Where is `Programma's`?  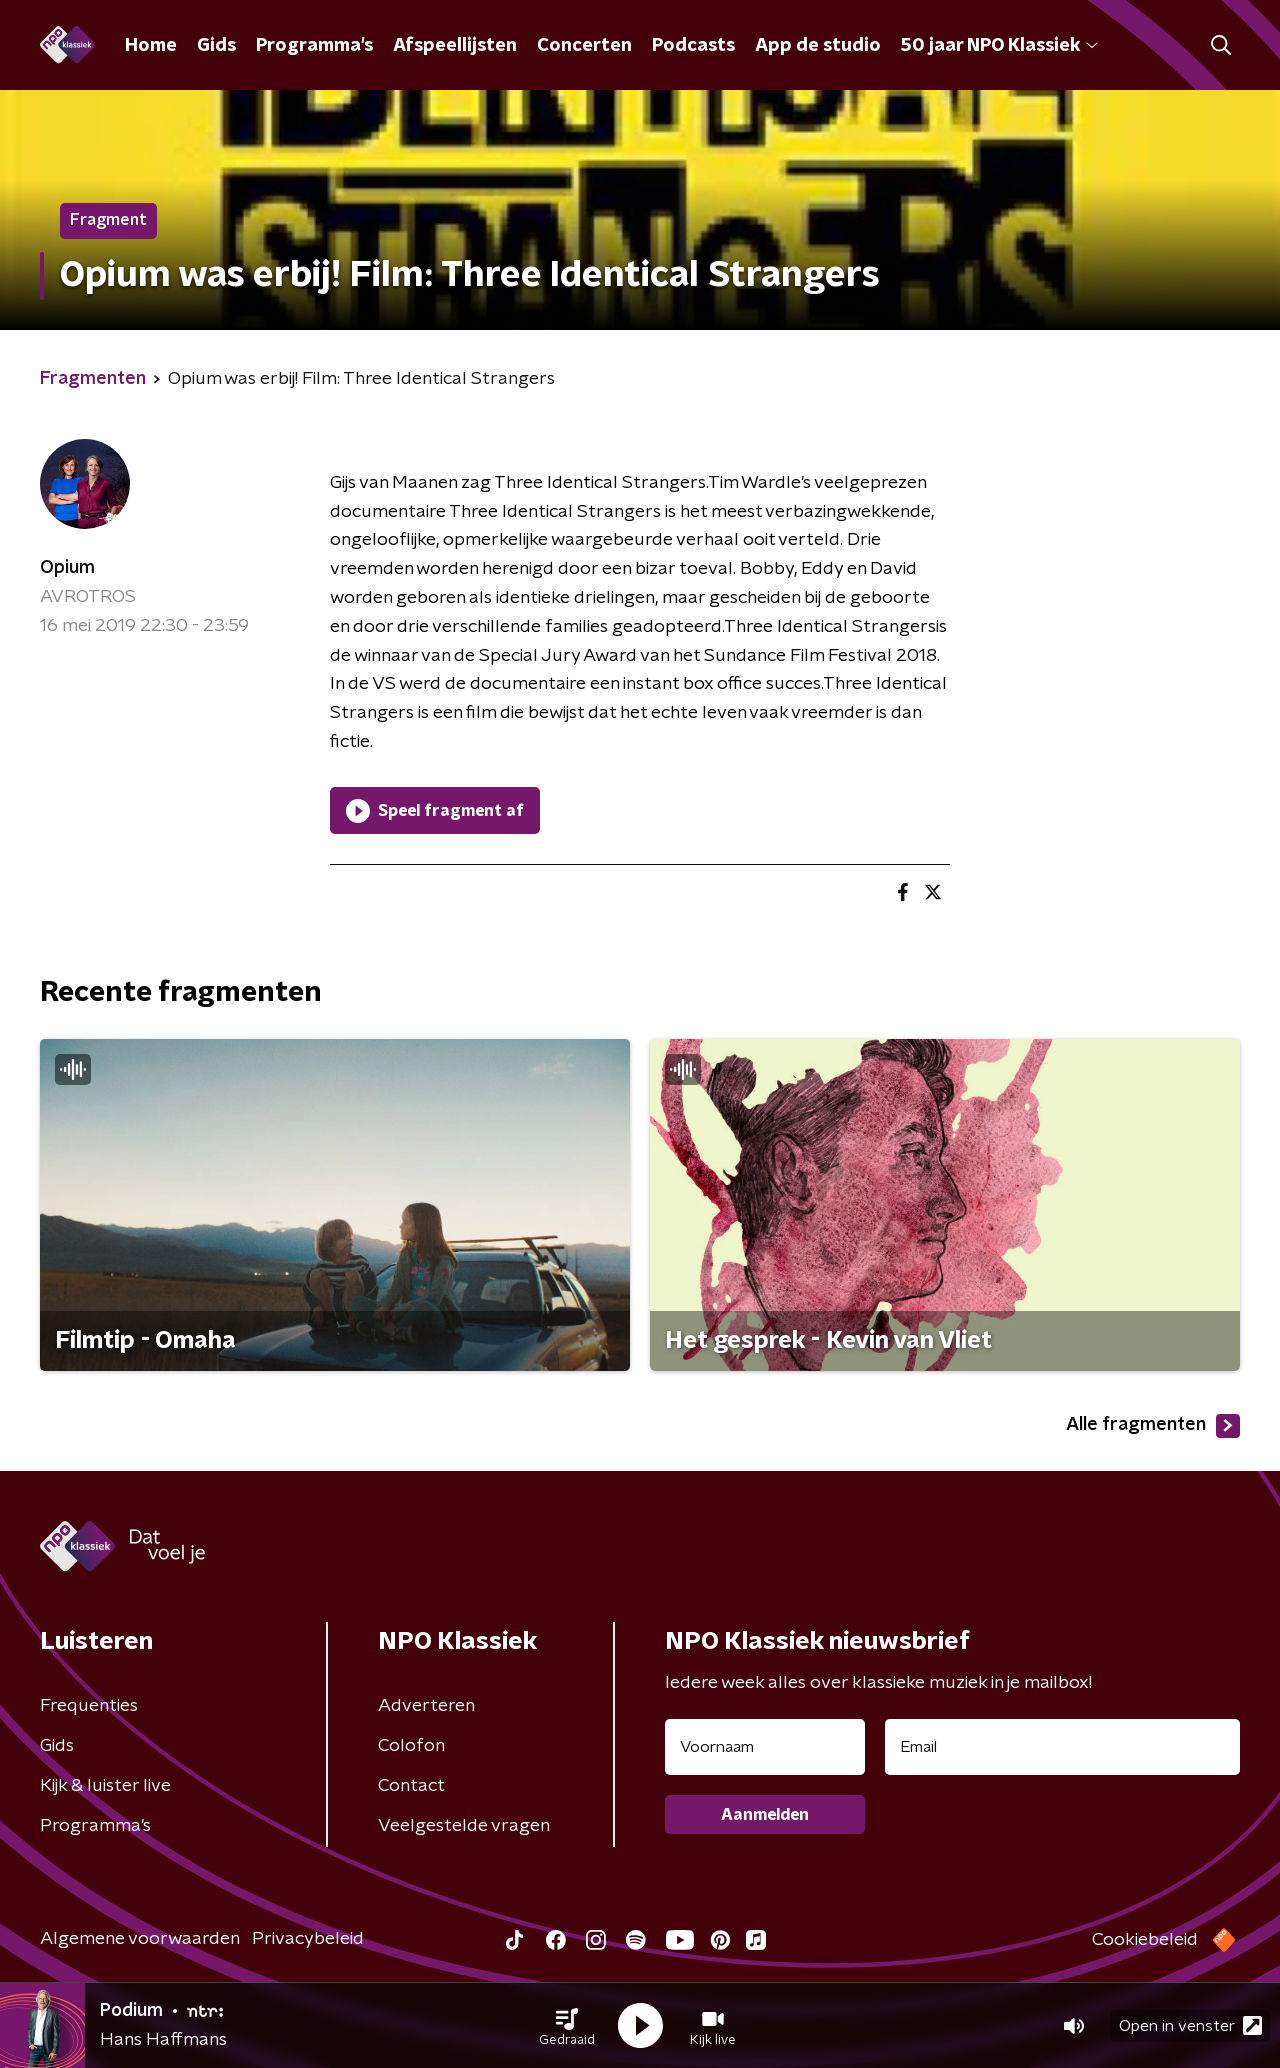
Programma's is located at coordinates (314, 46).